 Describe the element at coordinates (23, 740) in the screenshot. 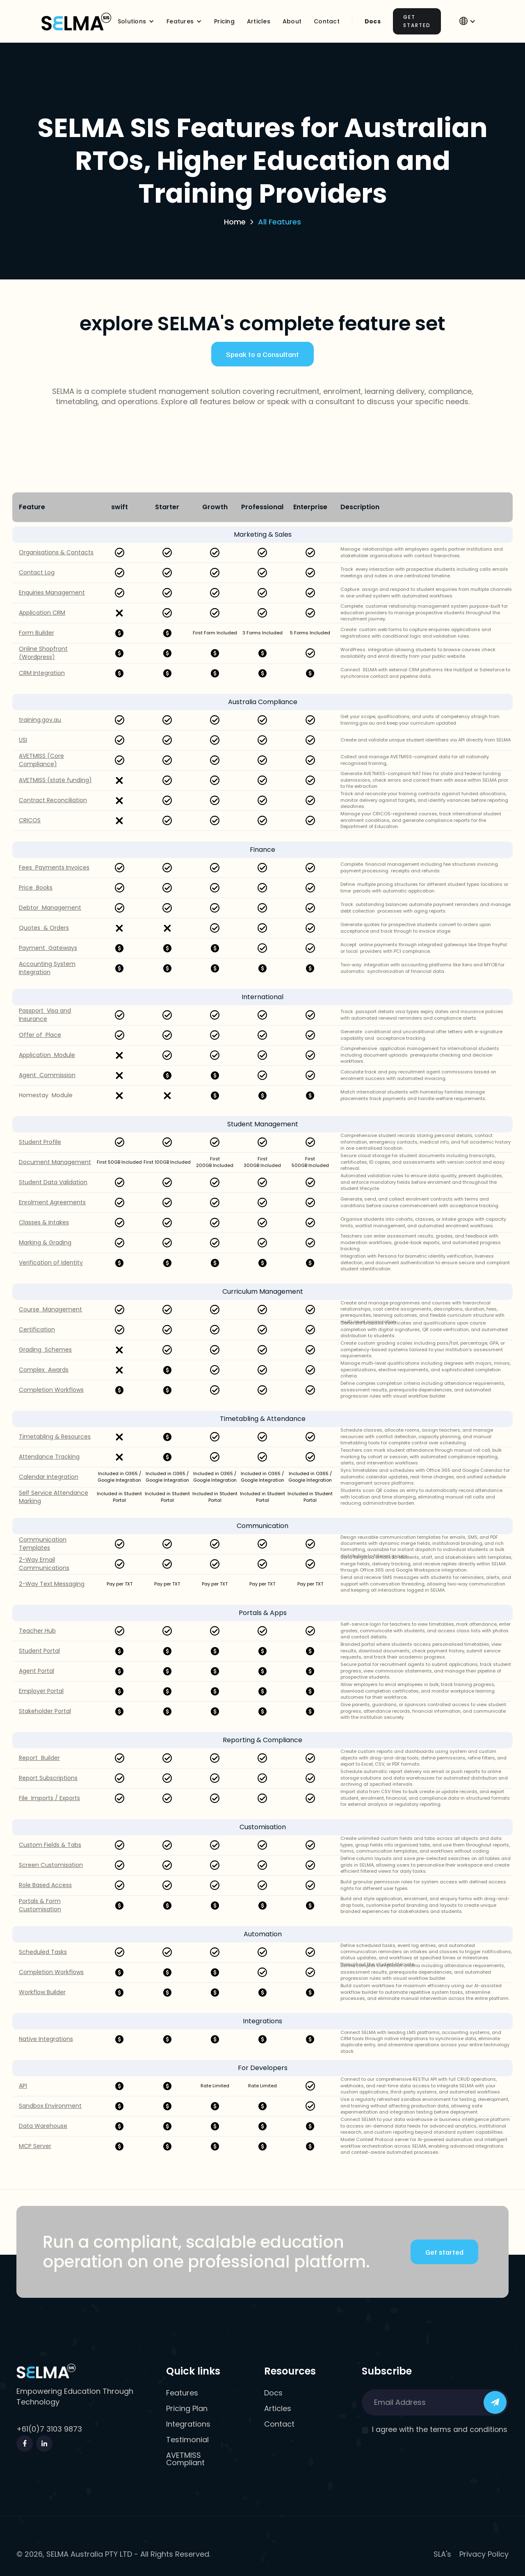

I see `USI` at that location.